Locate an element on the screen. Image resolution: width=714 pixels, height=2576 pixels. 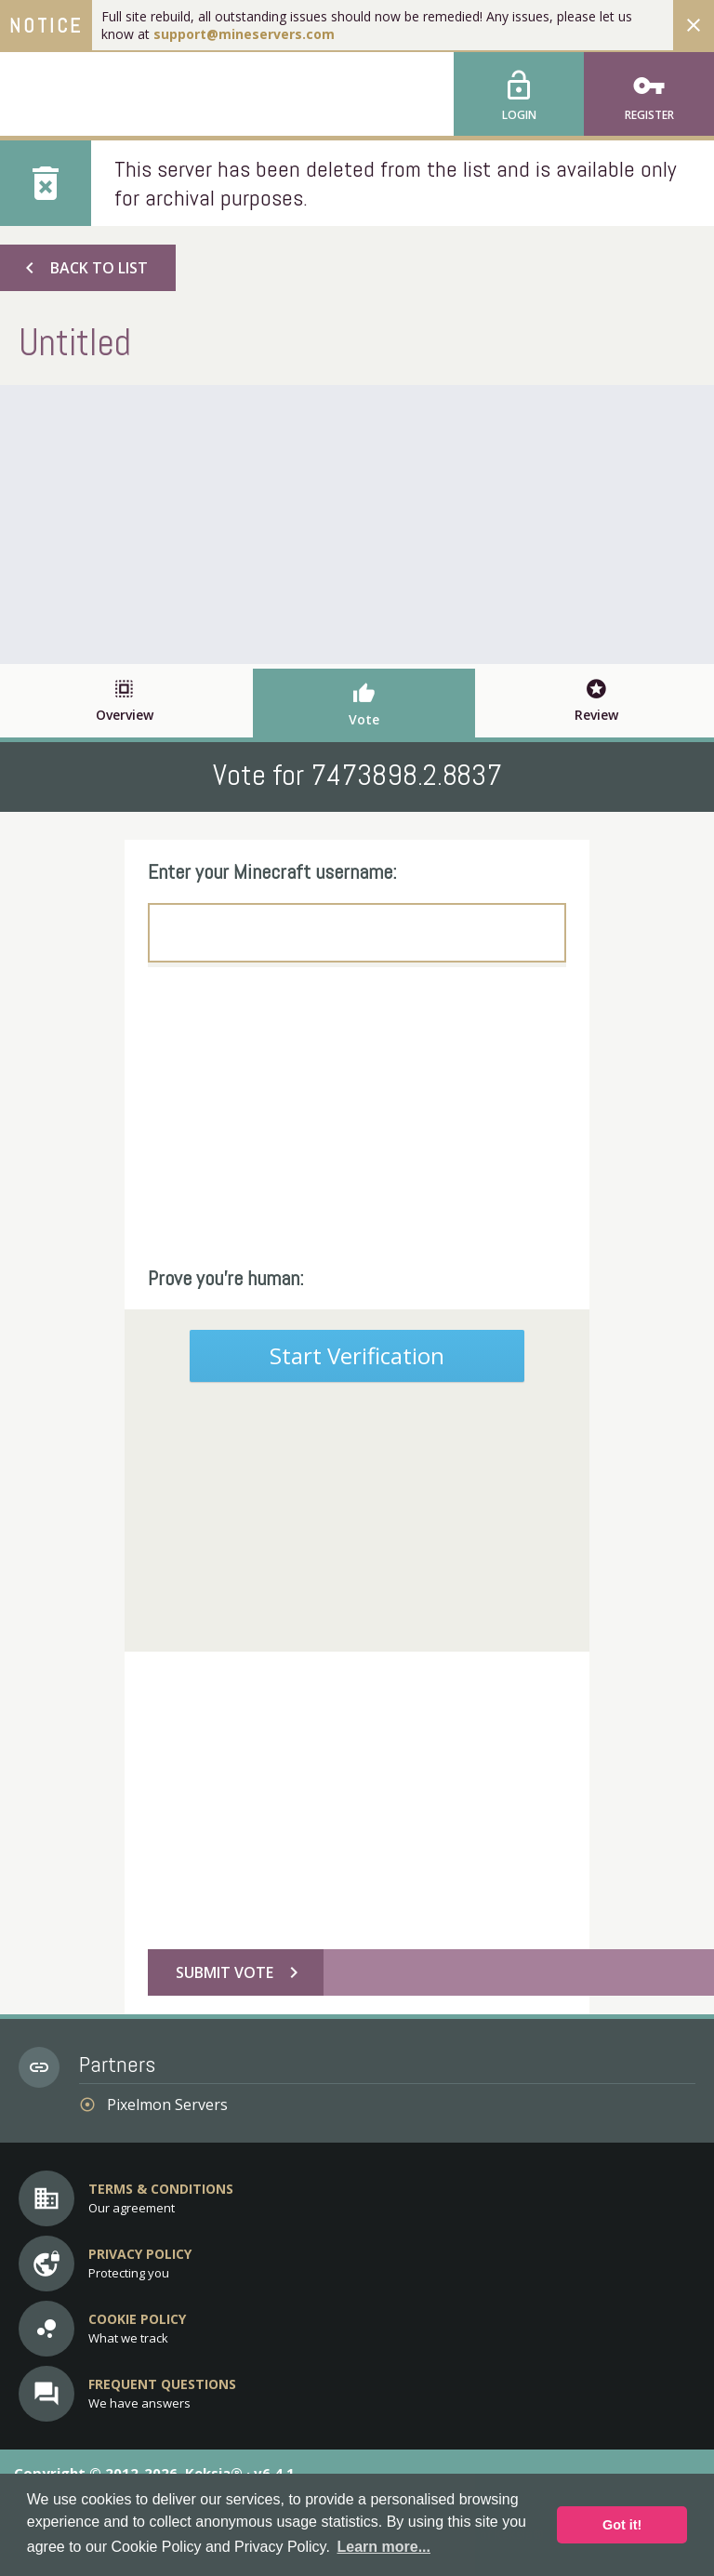
Learn more... [button] is located at coordinates (383, 2547).